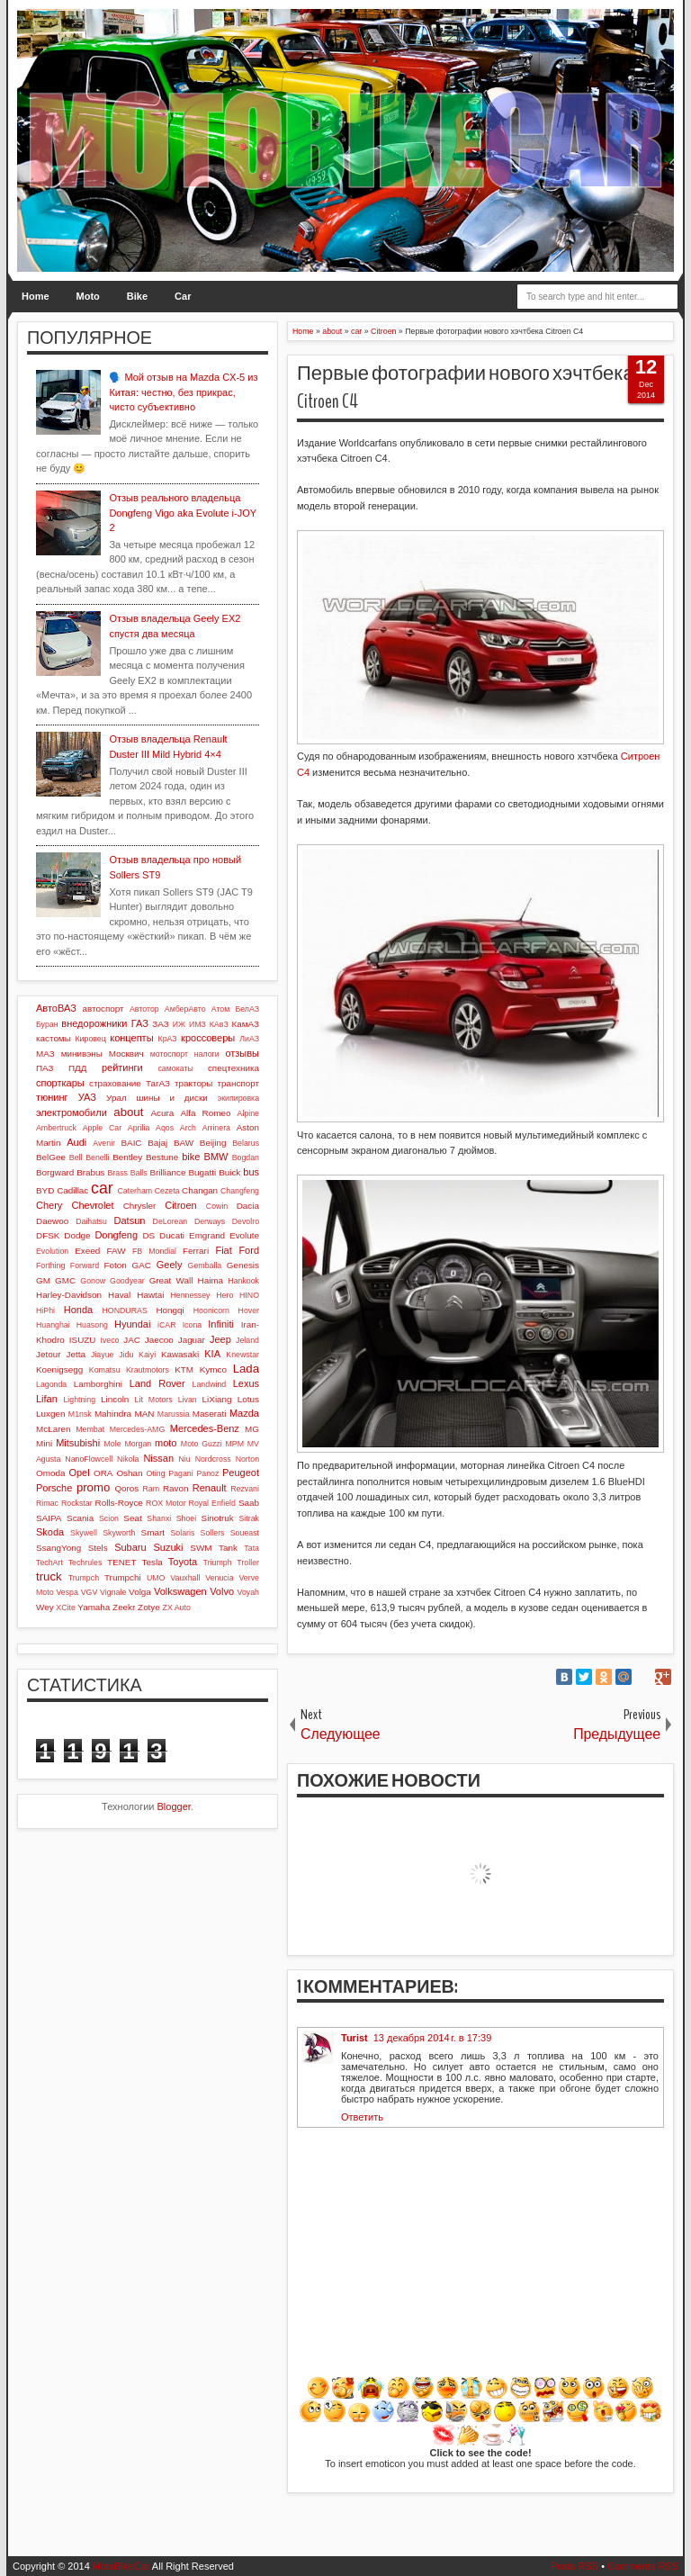  What do you see at coordinates (48, 1518) in the screenshot?
I see `SAIPA` at bounding box center [48, 1518].